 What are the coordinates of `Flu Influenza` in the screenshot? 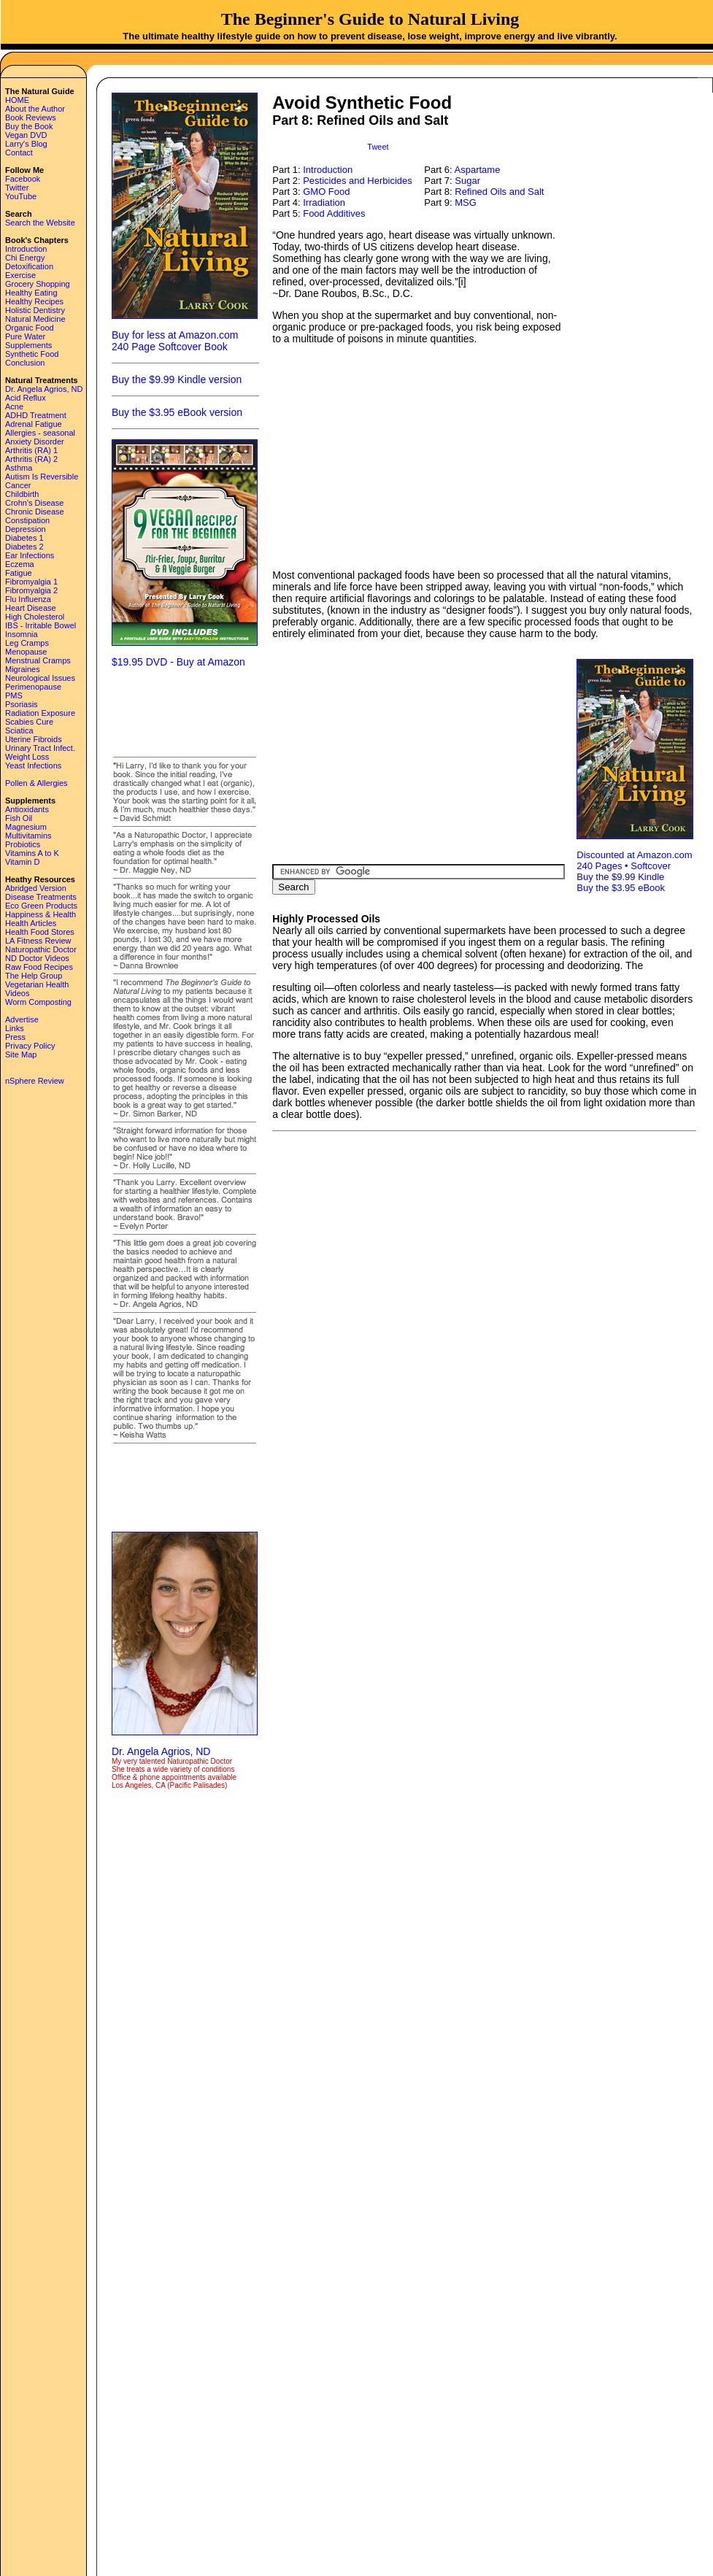 It's located at (28, 599).